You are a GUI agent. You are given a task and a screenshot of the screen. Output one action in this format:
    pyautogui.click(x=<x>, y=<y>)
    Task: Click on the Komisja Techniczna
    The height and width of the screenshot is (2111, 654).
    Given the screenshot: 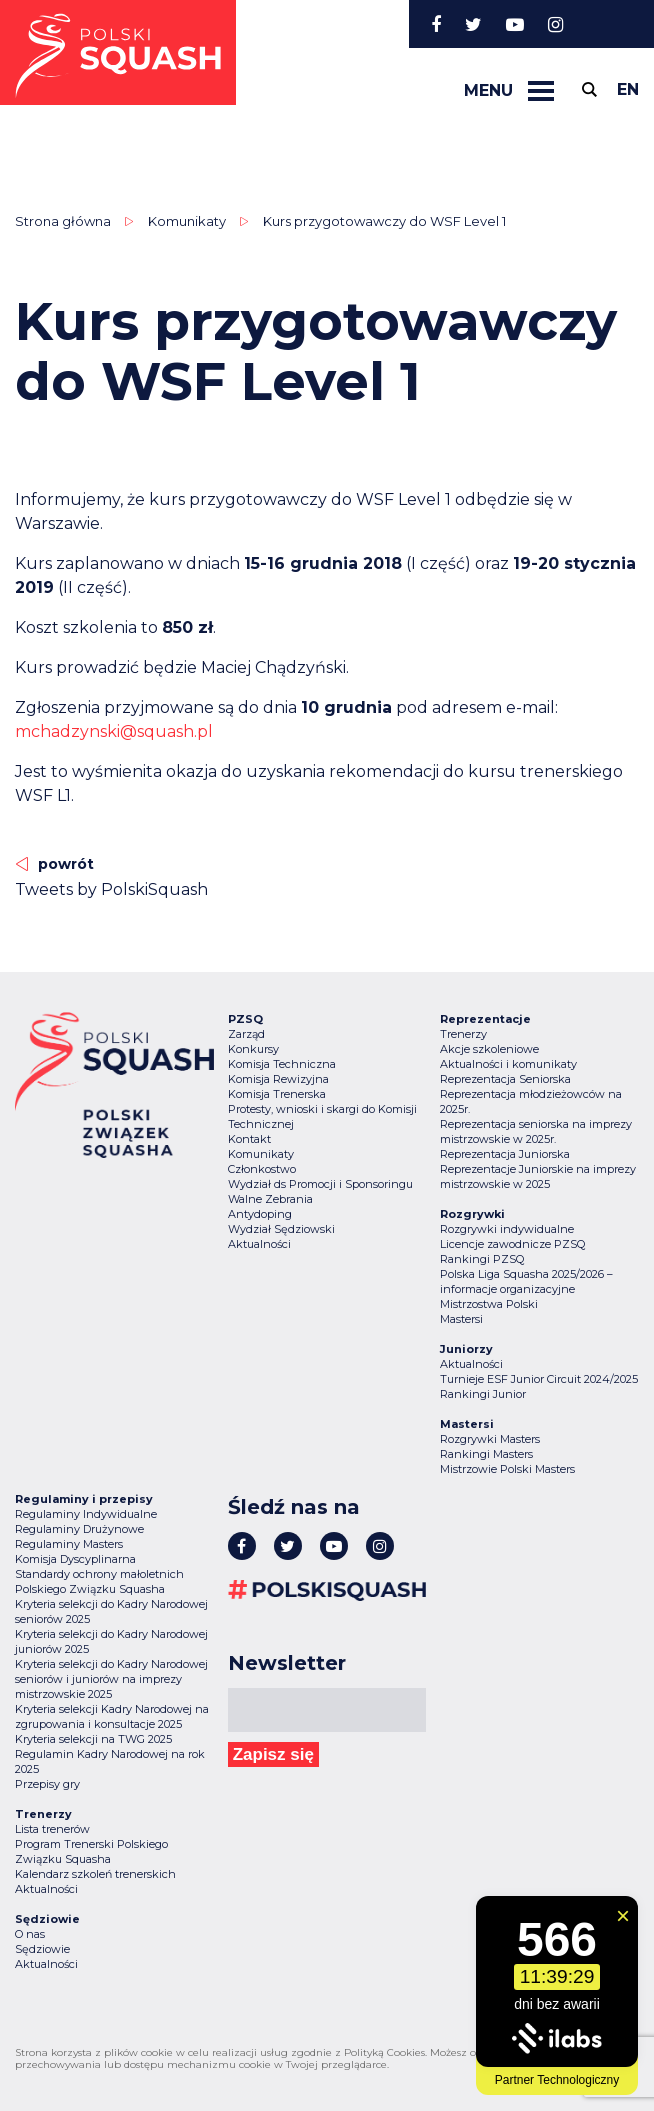 What is the action you would take?
    pyautogui.click(x=282, y=1064)
    